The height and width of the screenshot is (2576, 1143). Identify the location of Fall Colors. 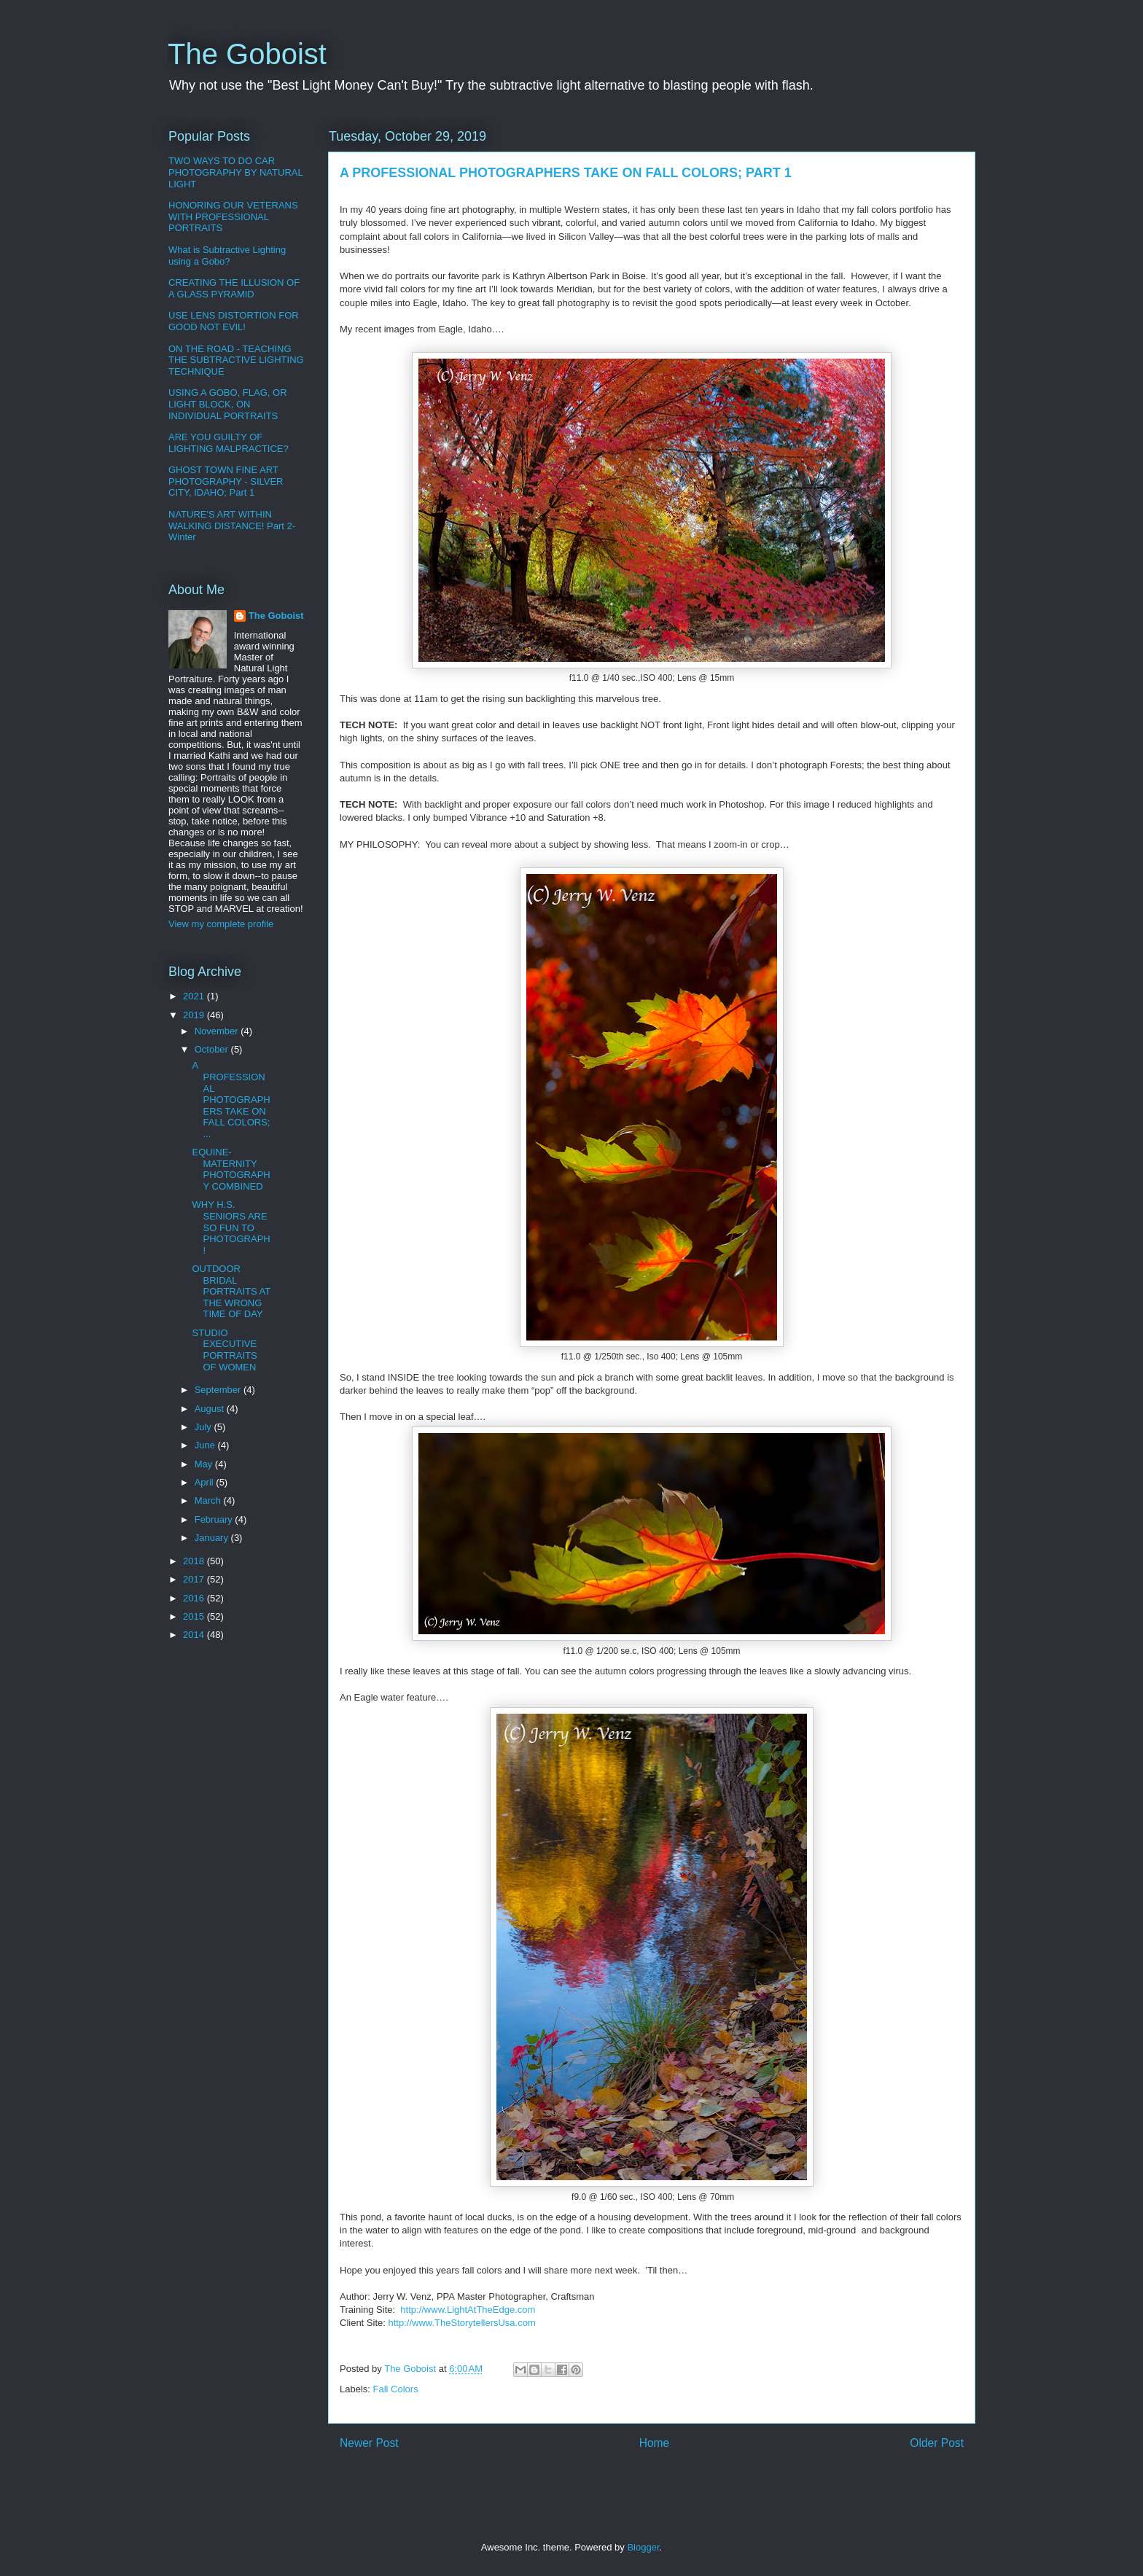
(395, 2389).